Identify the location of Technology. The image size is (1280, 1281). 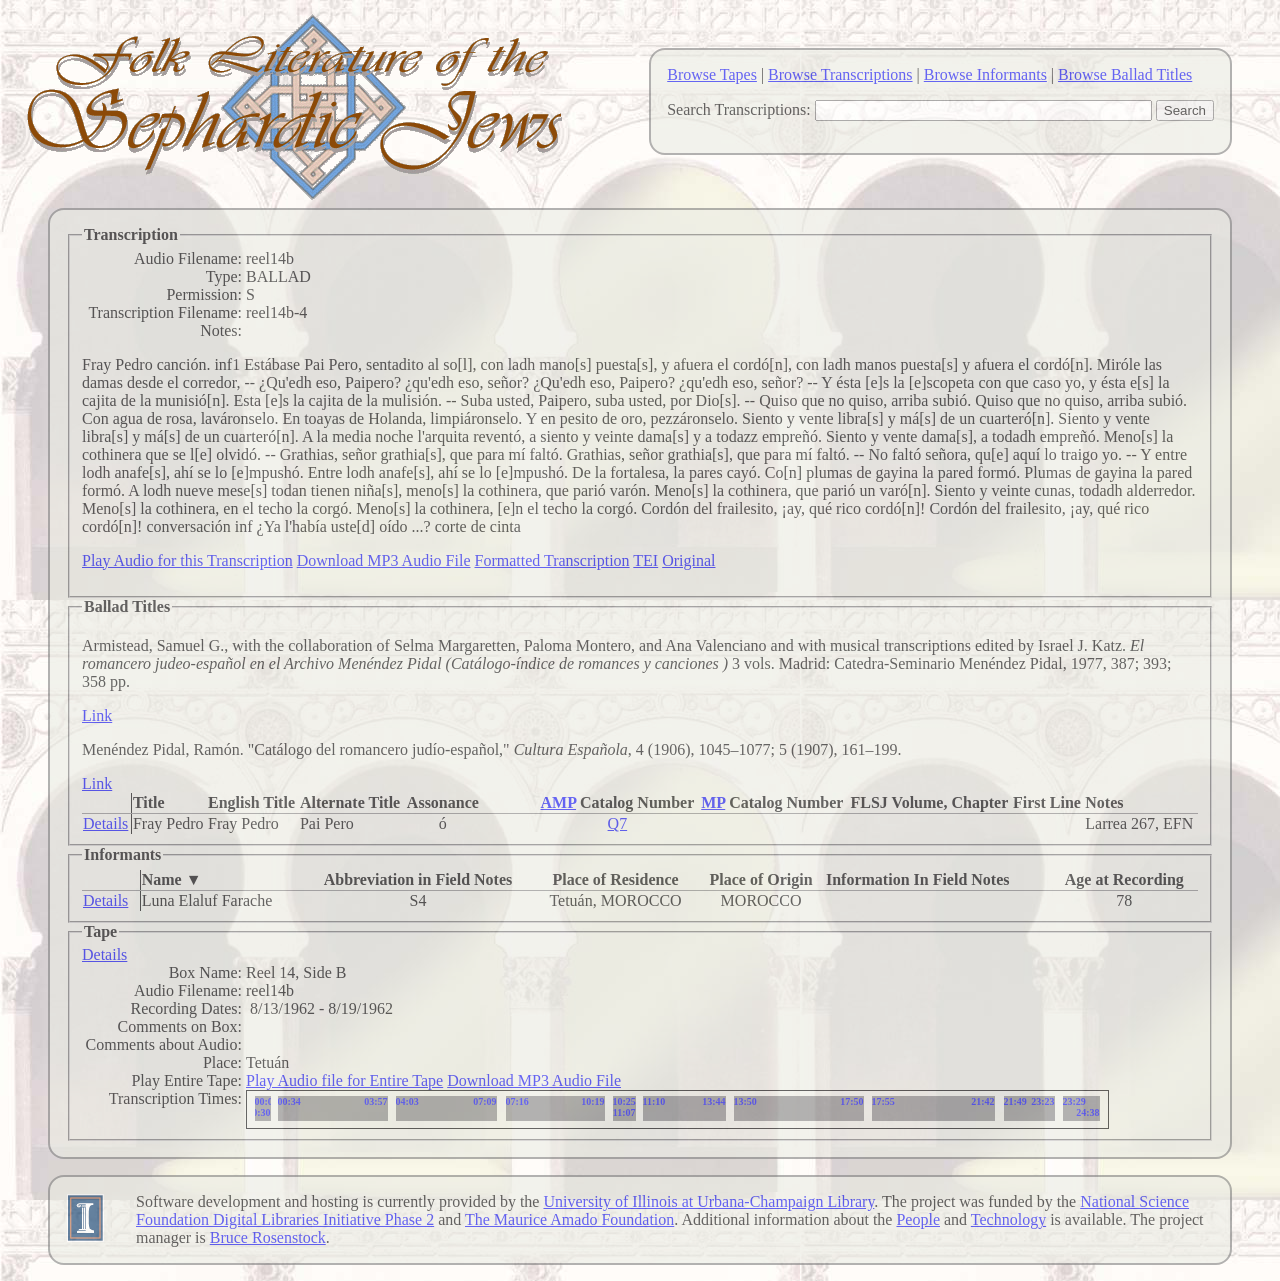
(1008, 1219).